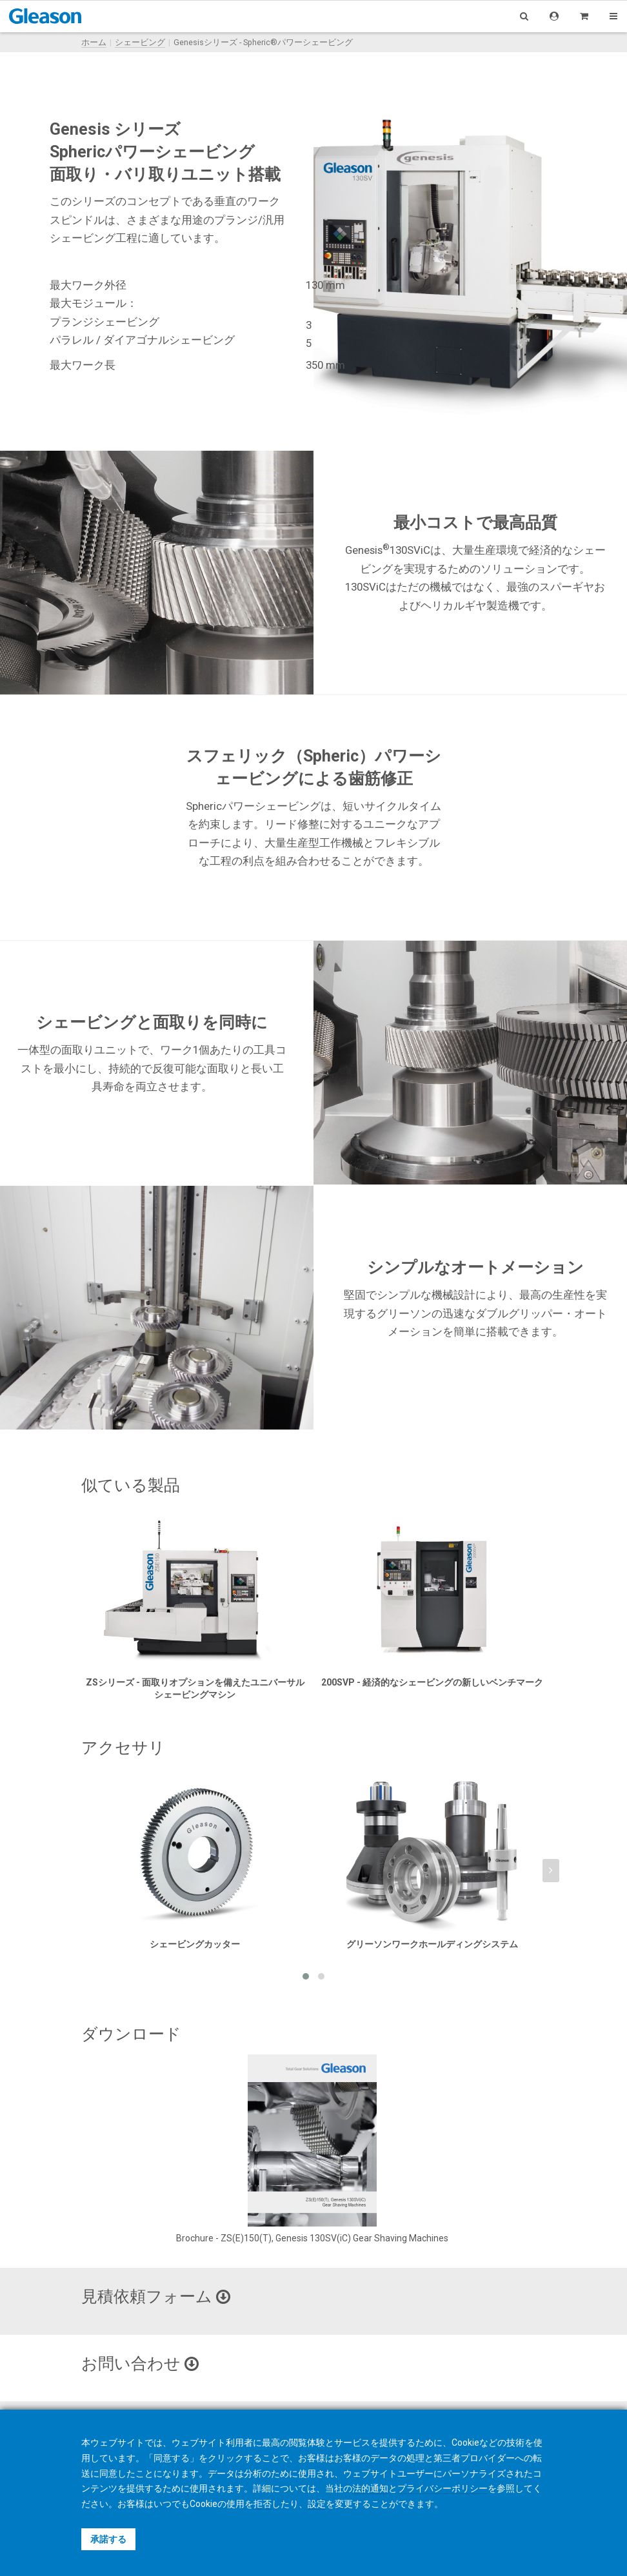 The height and width of the screenshot is (2576, 627). What do you see at coordinates (93, 42) in the screenshot?
I see `ホーム` at bounding box center [93, 42].